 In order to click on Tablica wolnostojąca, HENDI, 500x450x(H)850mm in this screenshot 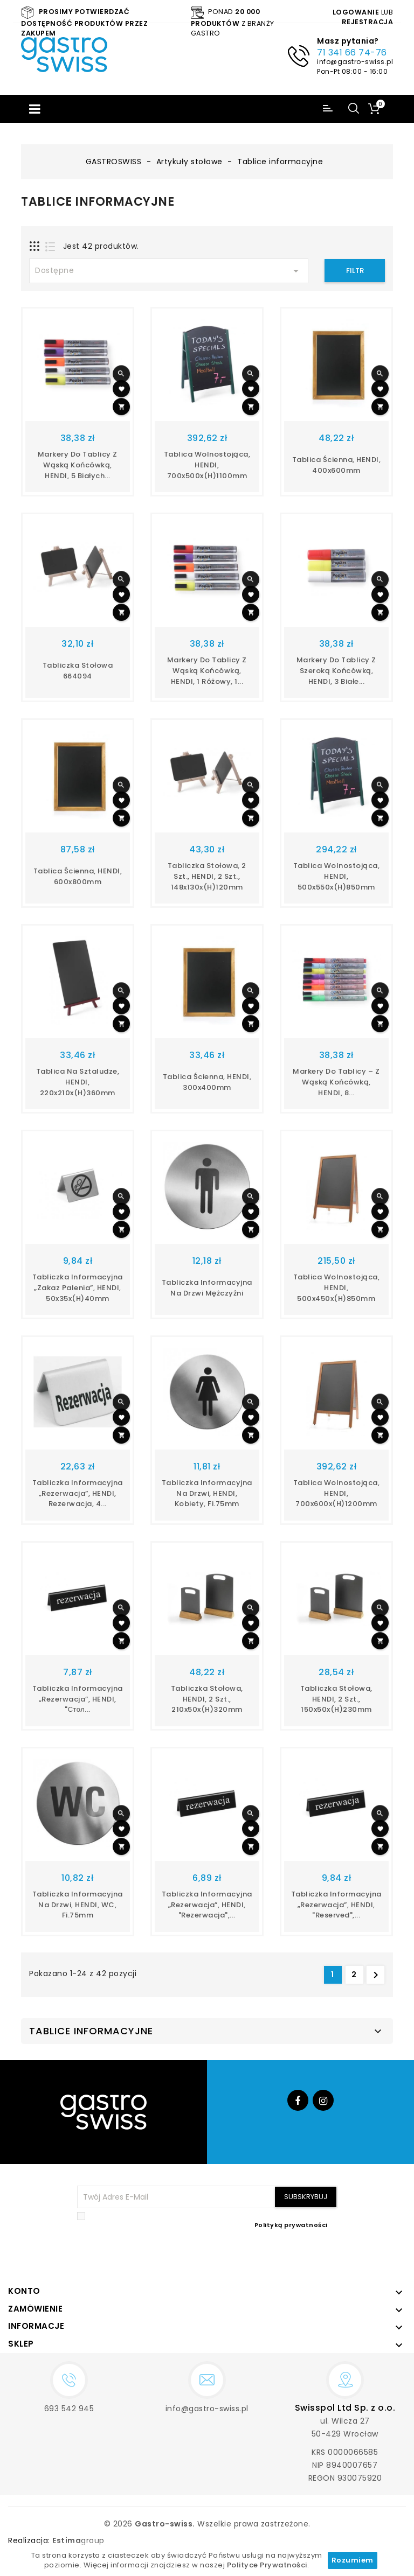, I will do `click(336, 1288)`.